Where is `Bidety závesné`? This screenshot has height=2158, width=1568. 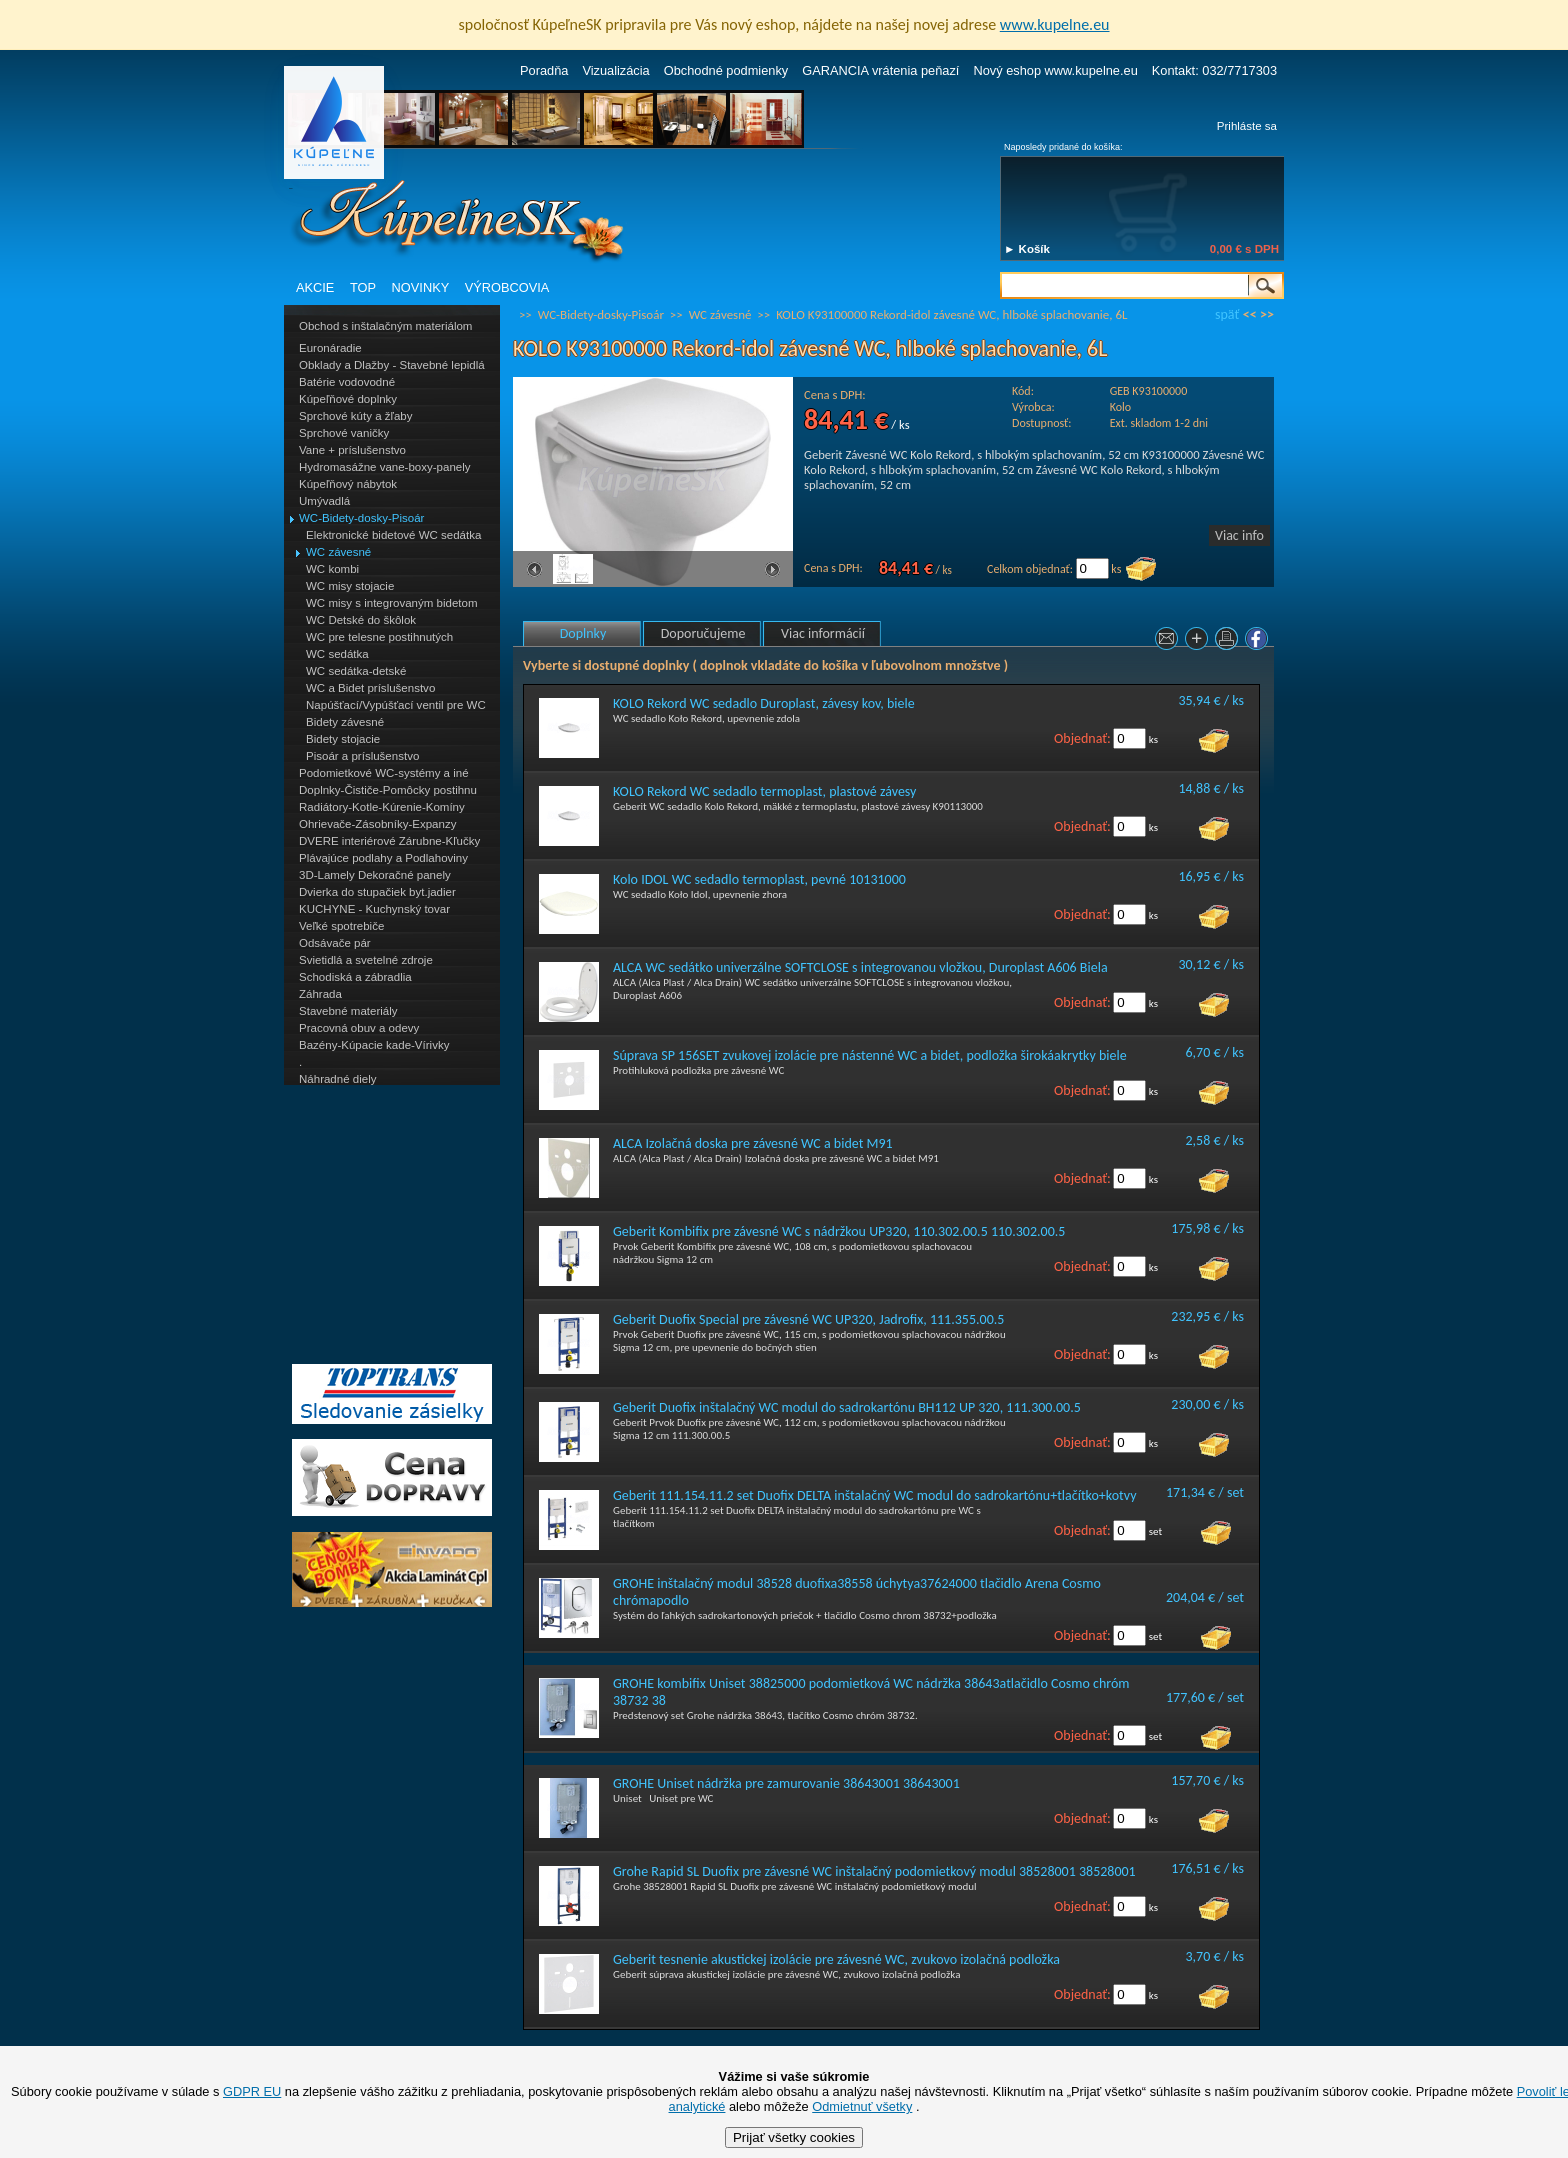 Bidety závesné is located at coordinates (345, 722).